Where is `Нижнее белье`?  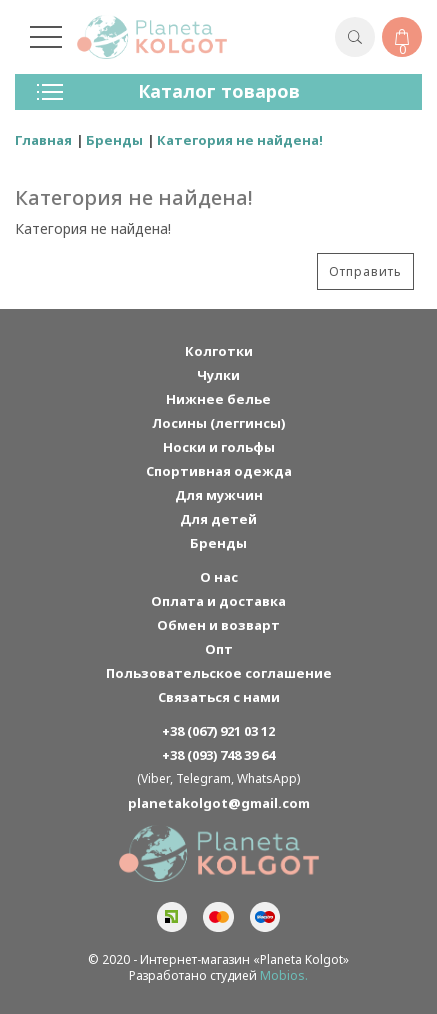
Нижнее белье is located at coordinates (218, 399).